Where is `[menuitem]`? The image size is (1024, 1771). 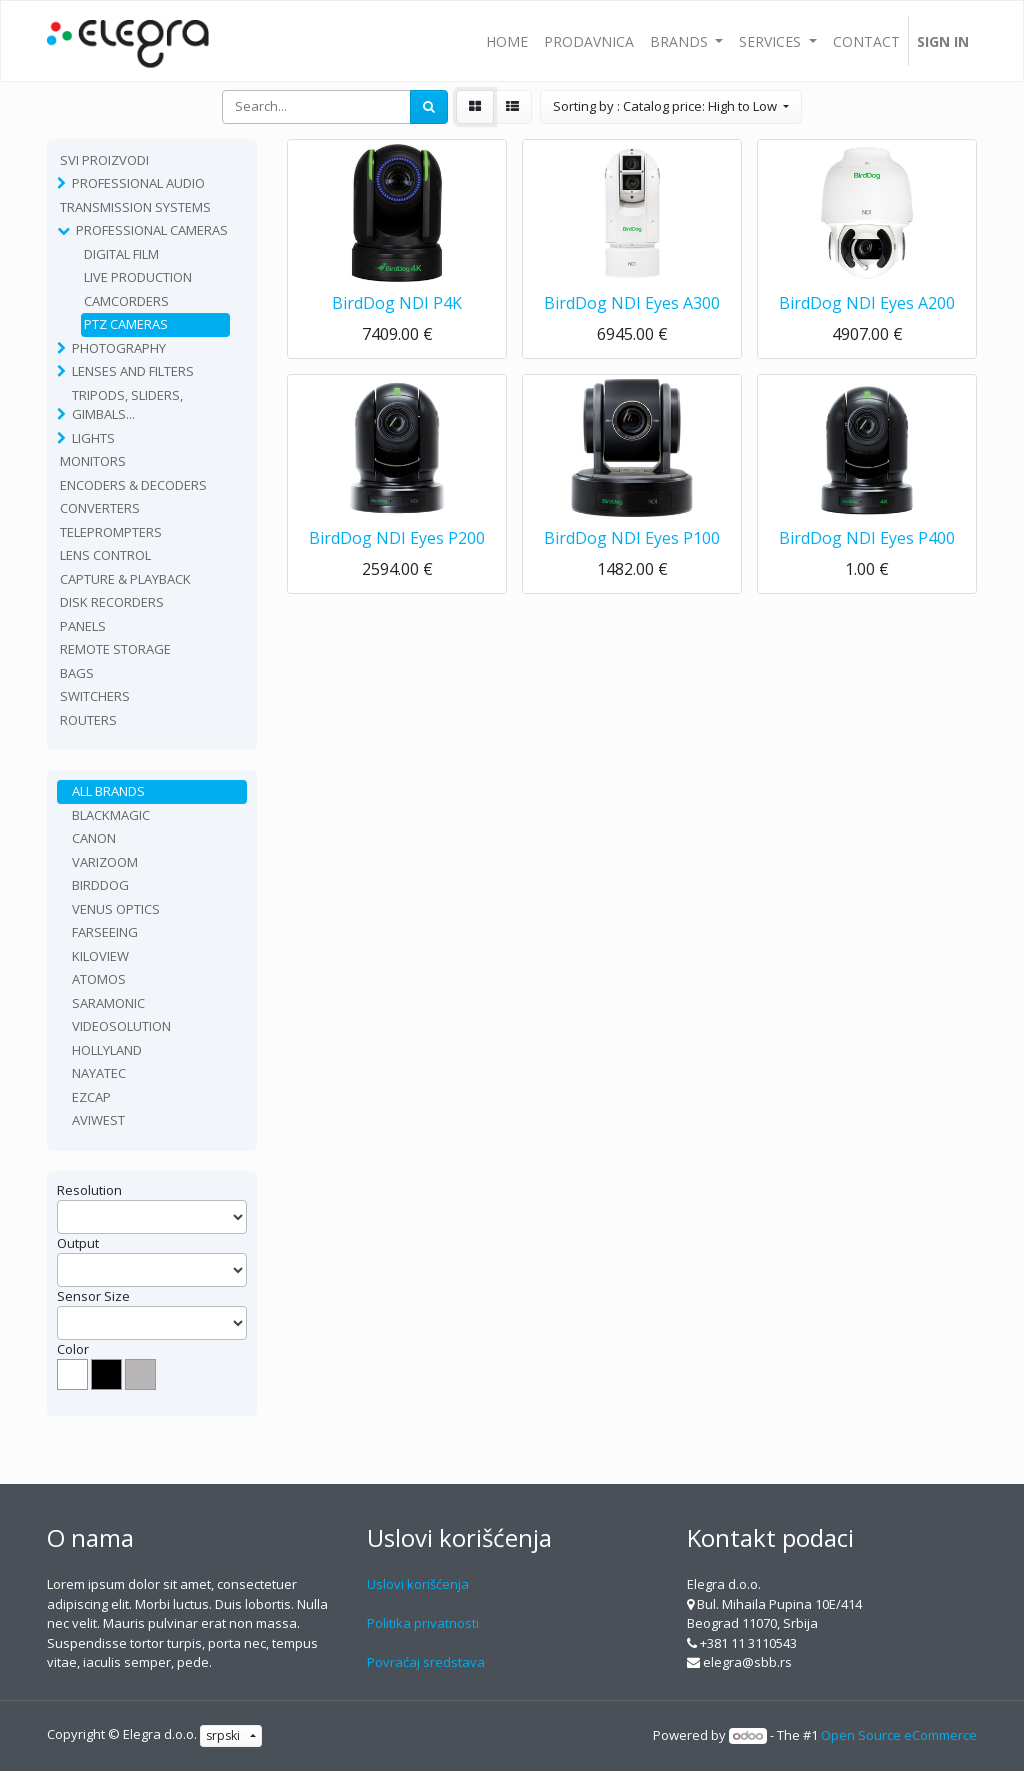
[menuitem] is located at coordinates (507, 41).